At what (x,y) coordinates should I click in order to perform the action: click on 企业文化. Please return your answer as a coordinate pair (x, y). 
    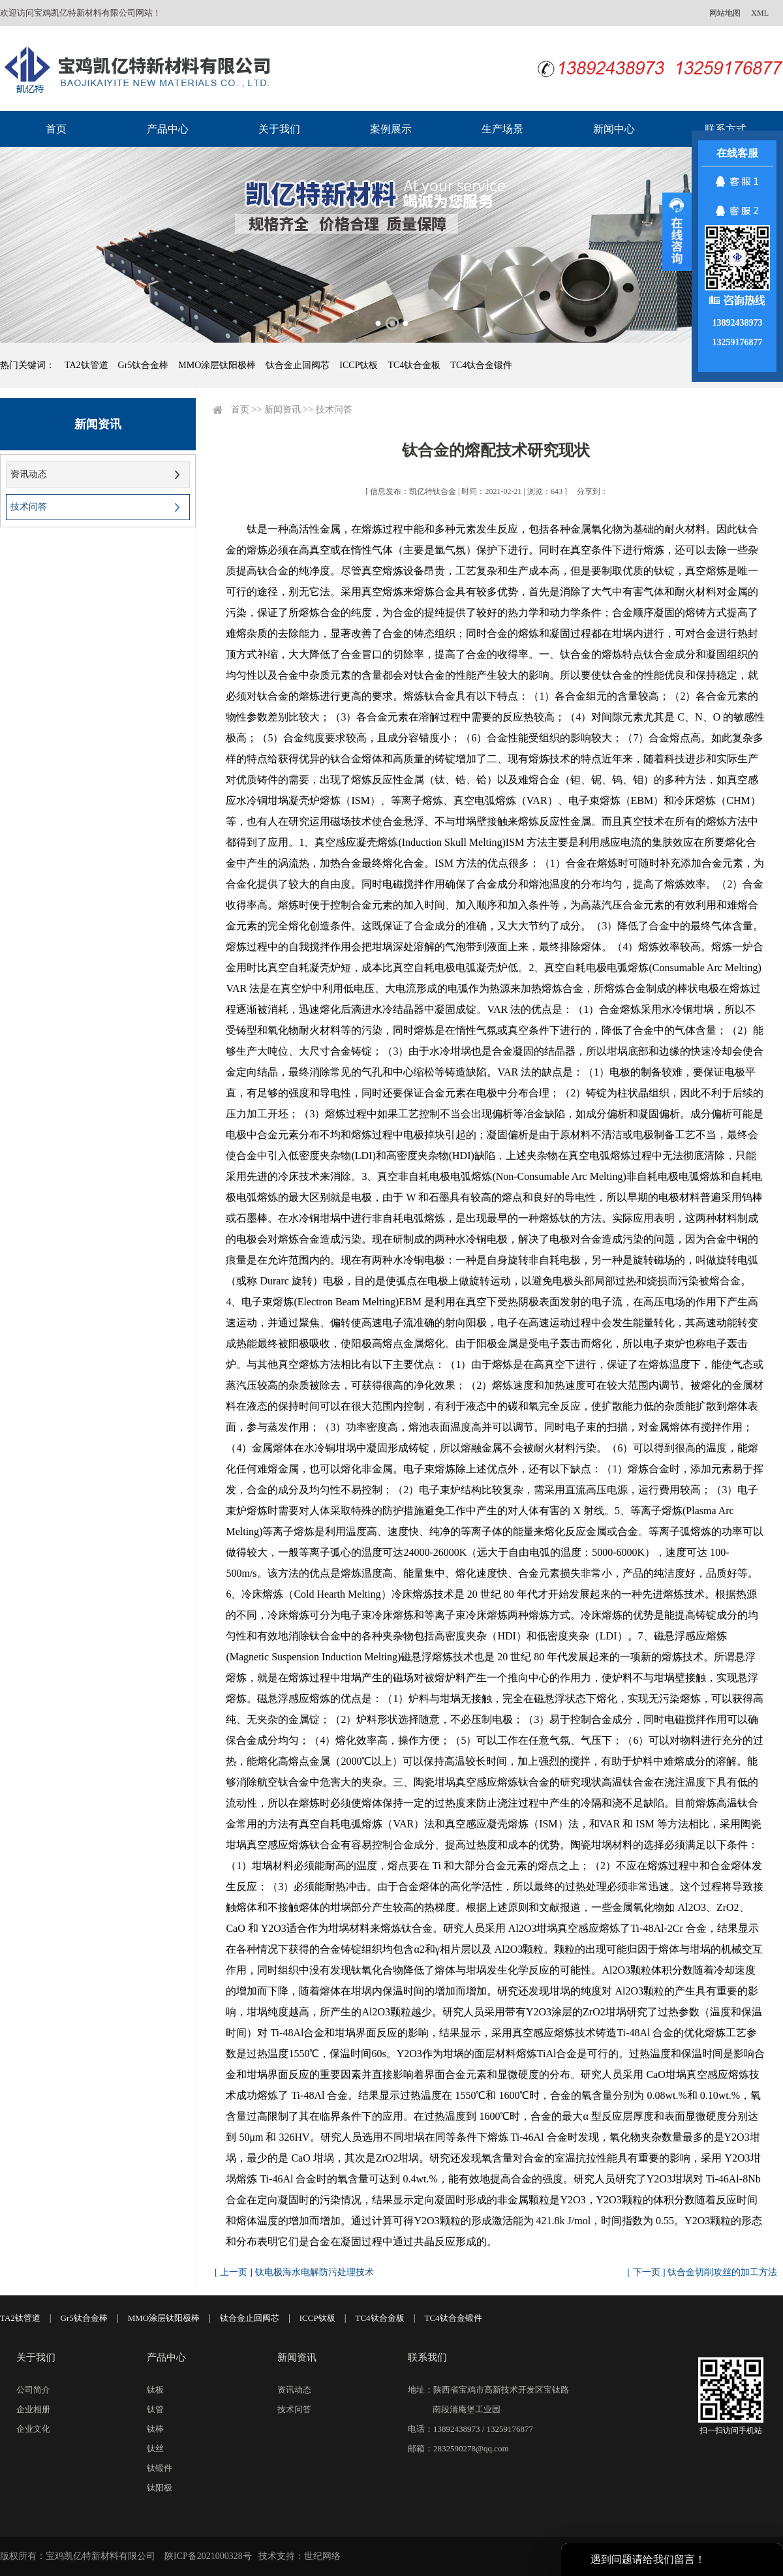
    Looking at the image, I should click on (33, 2429).